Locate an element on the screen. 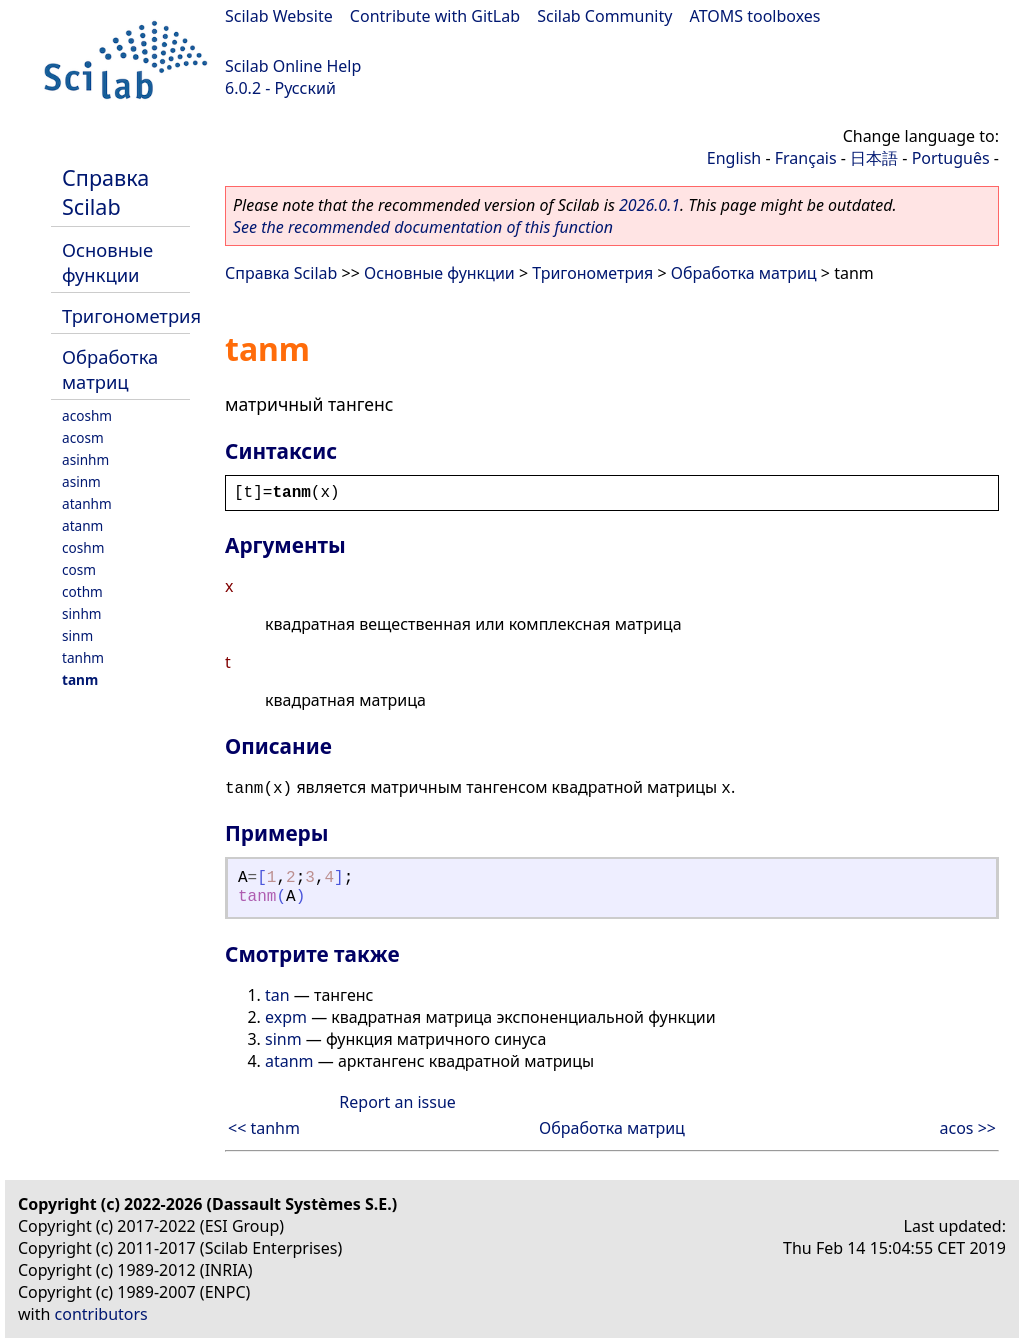 The width and height of the screenshot is (1024, 1343). sinm is located at coordinates (77, 635).